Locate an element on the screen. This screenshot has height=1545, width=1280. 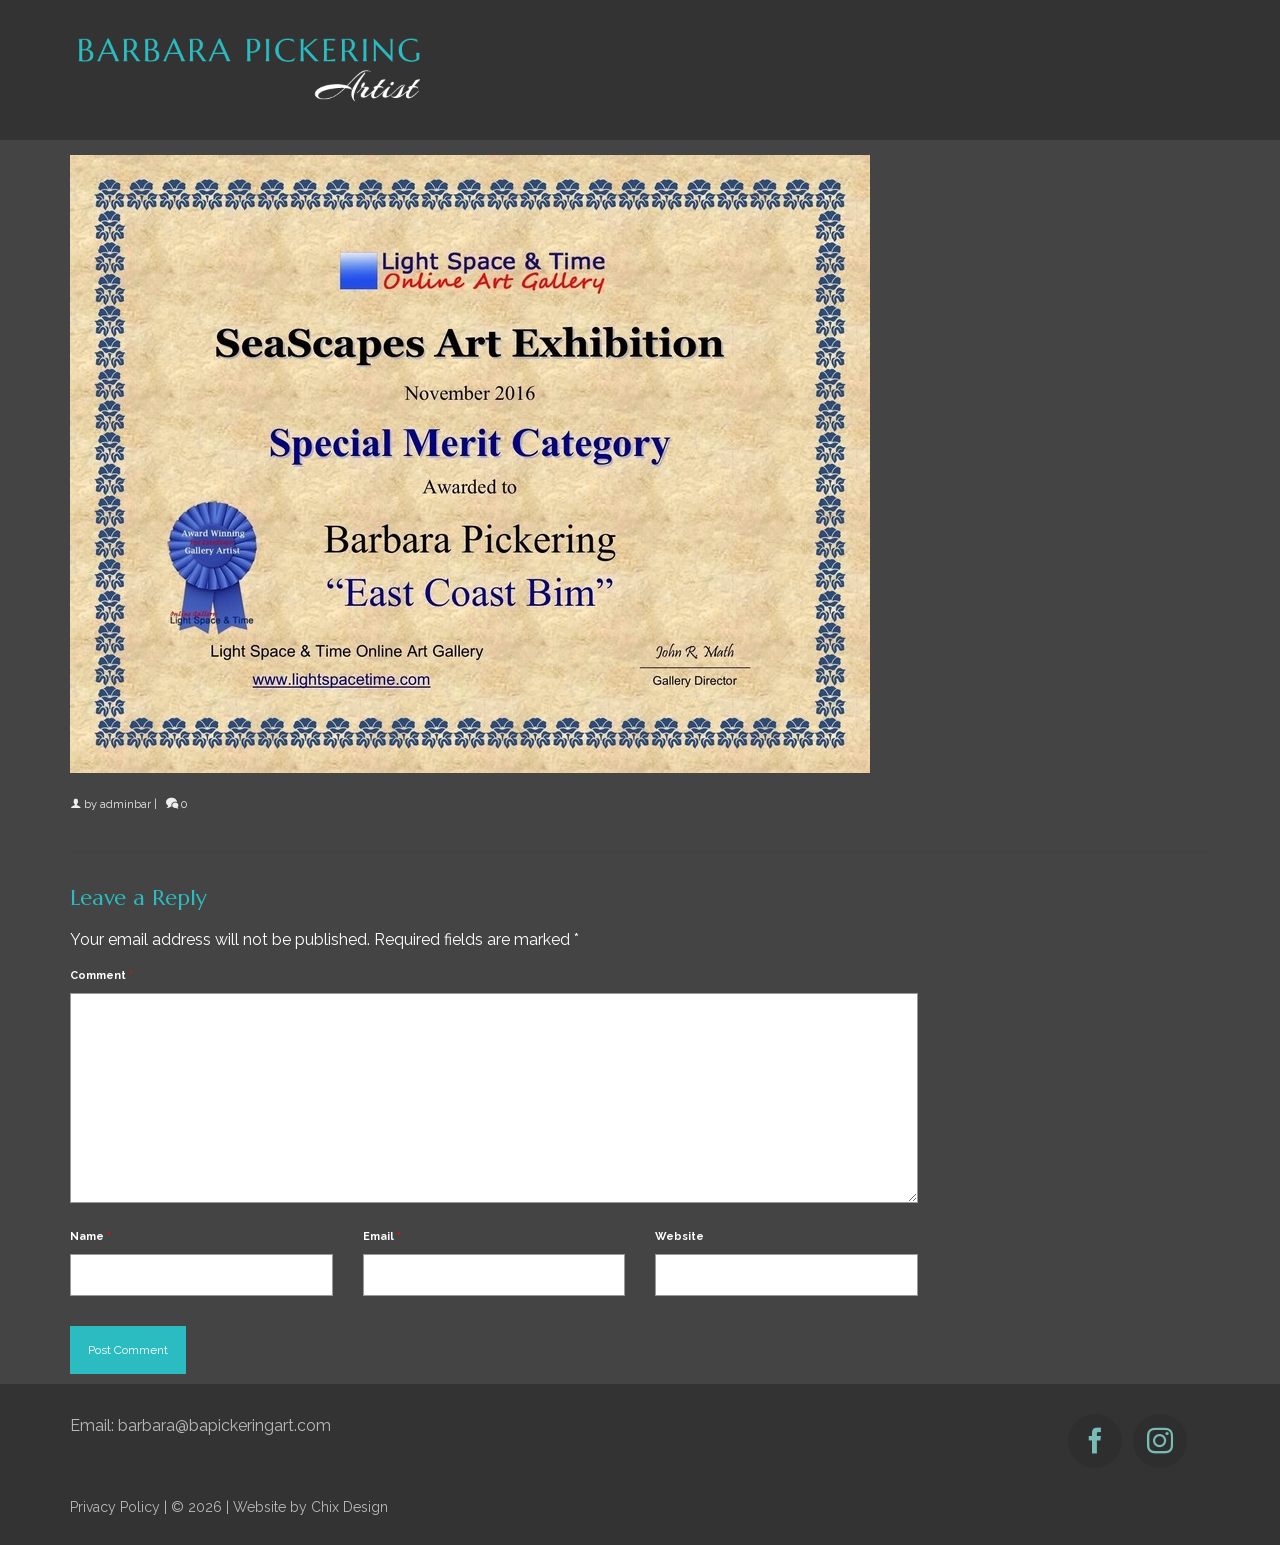
[Facebook] is located at coordinates (1095, 1441).